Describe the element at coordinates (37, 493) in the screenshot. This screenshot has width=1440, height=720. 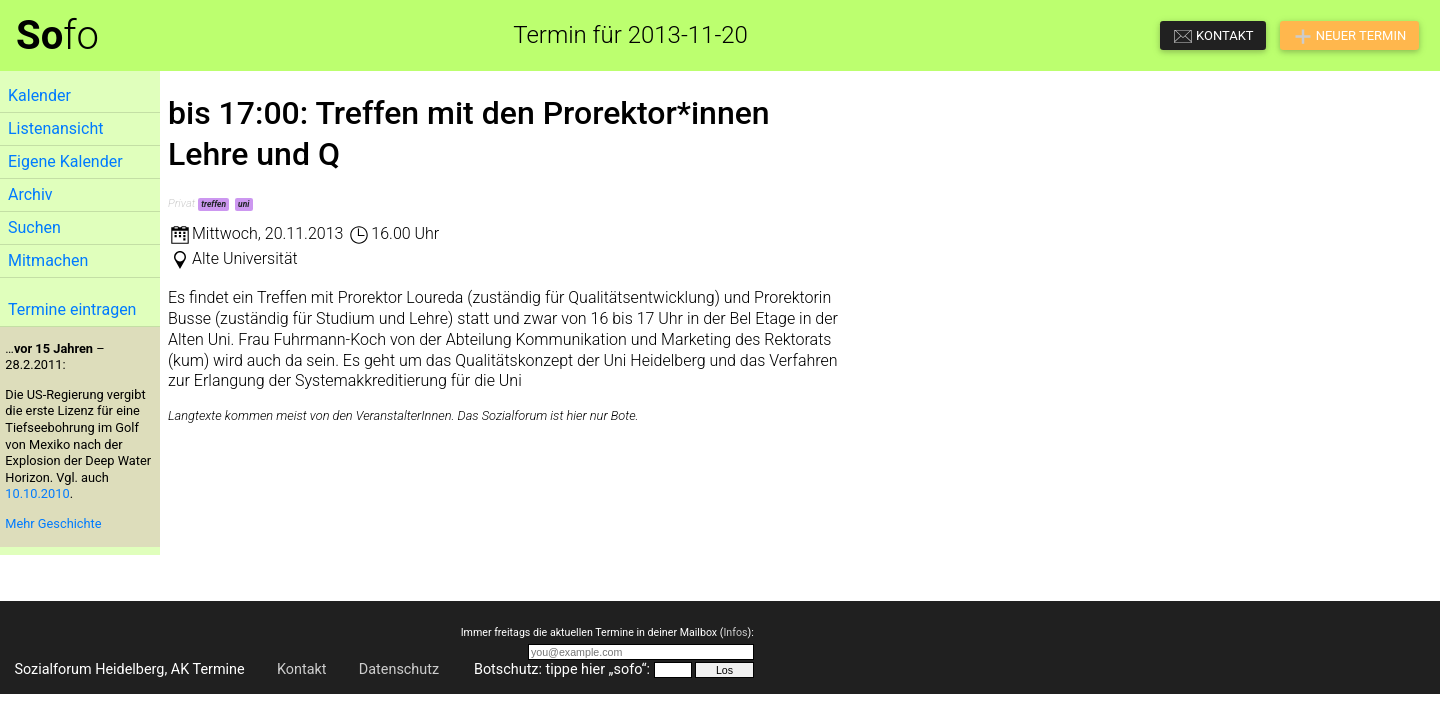
I see `10.10.2010` at that location.